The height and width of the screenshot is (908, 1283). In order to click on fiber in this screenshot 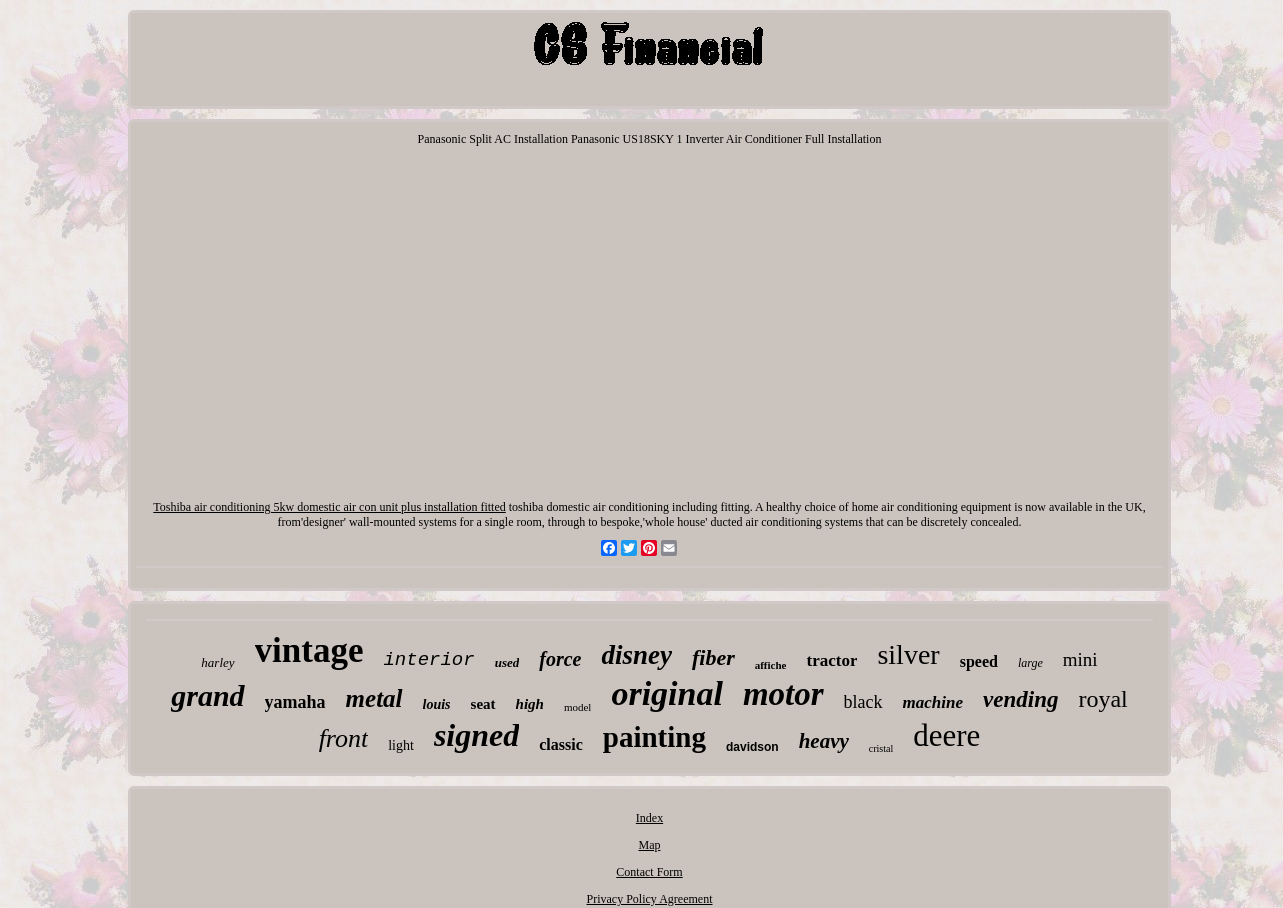, I will do `click(713, 657)`.